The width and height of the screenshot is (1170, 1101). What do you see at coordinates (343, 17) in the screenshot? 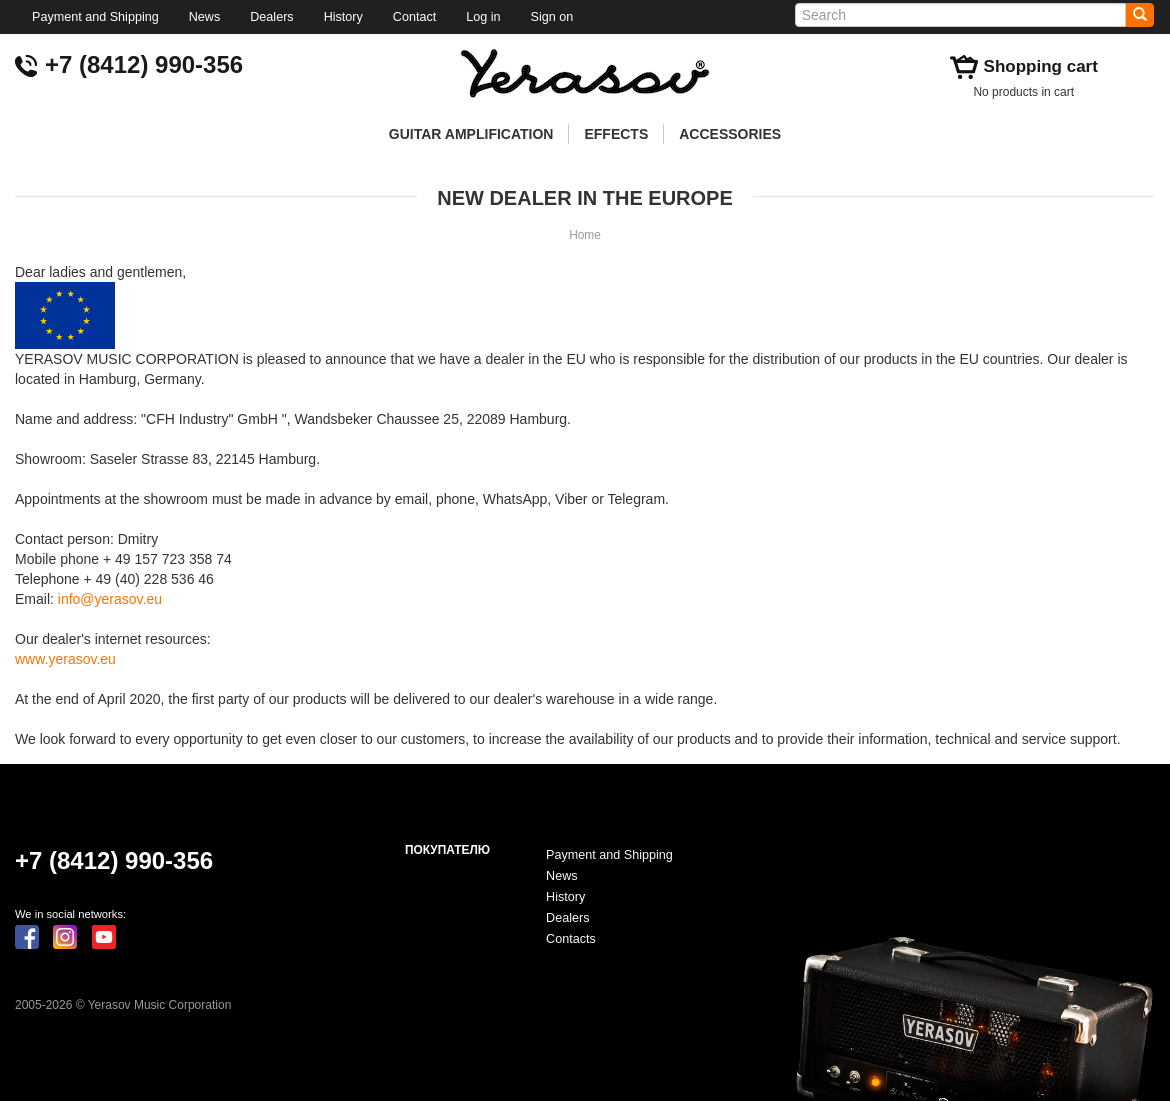
I see `History` at bounding box center [343, 17].